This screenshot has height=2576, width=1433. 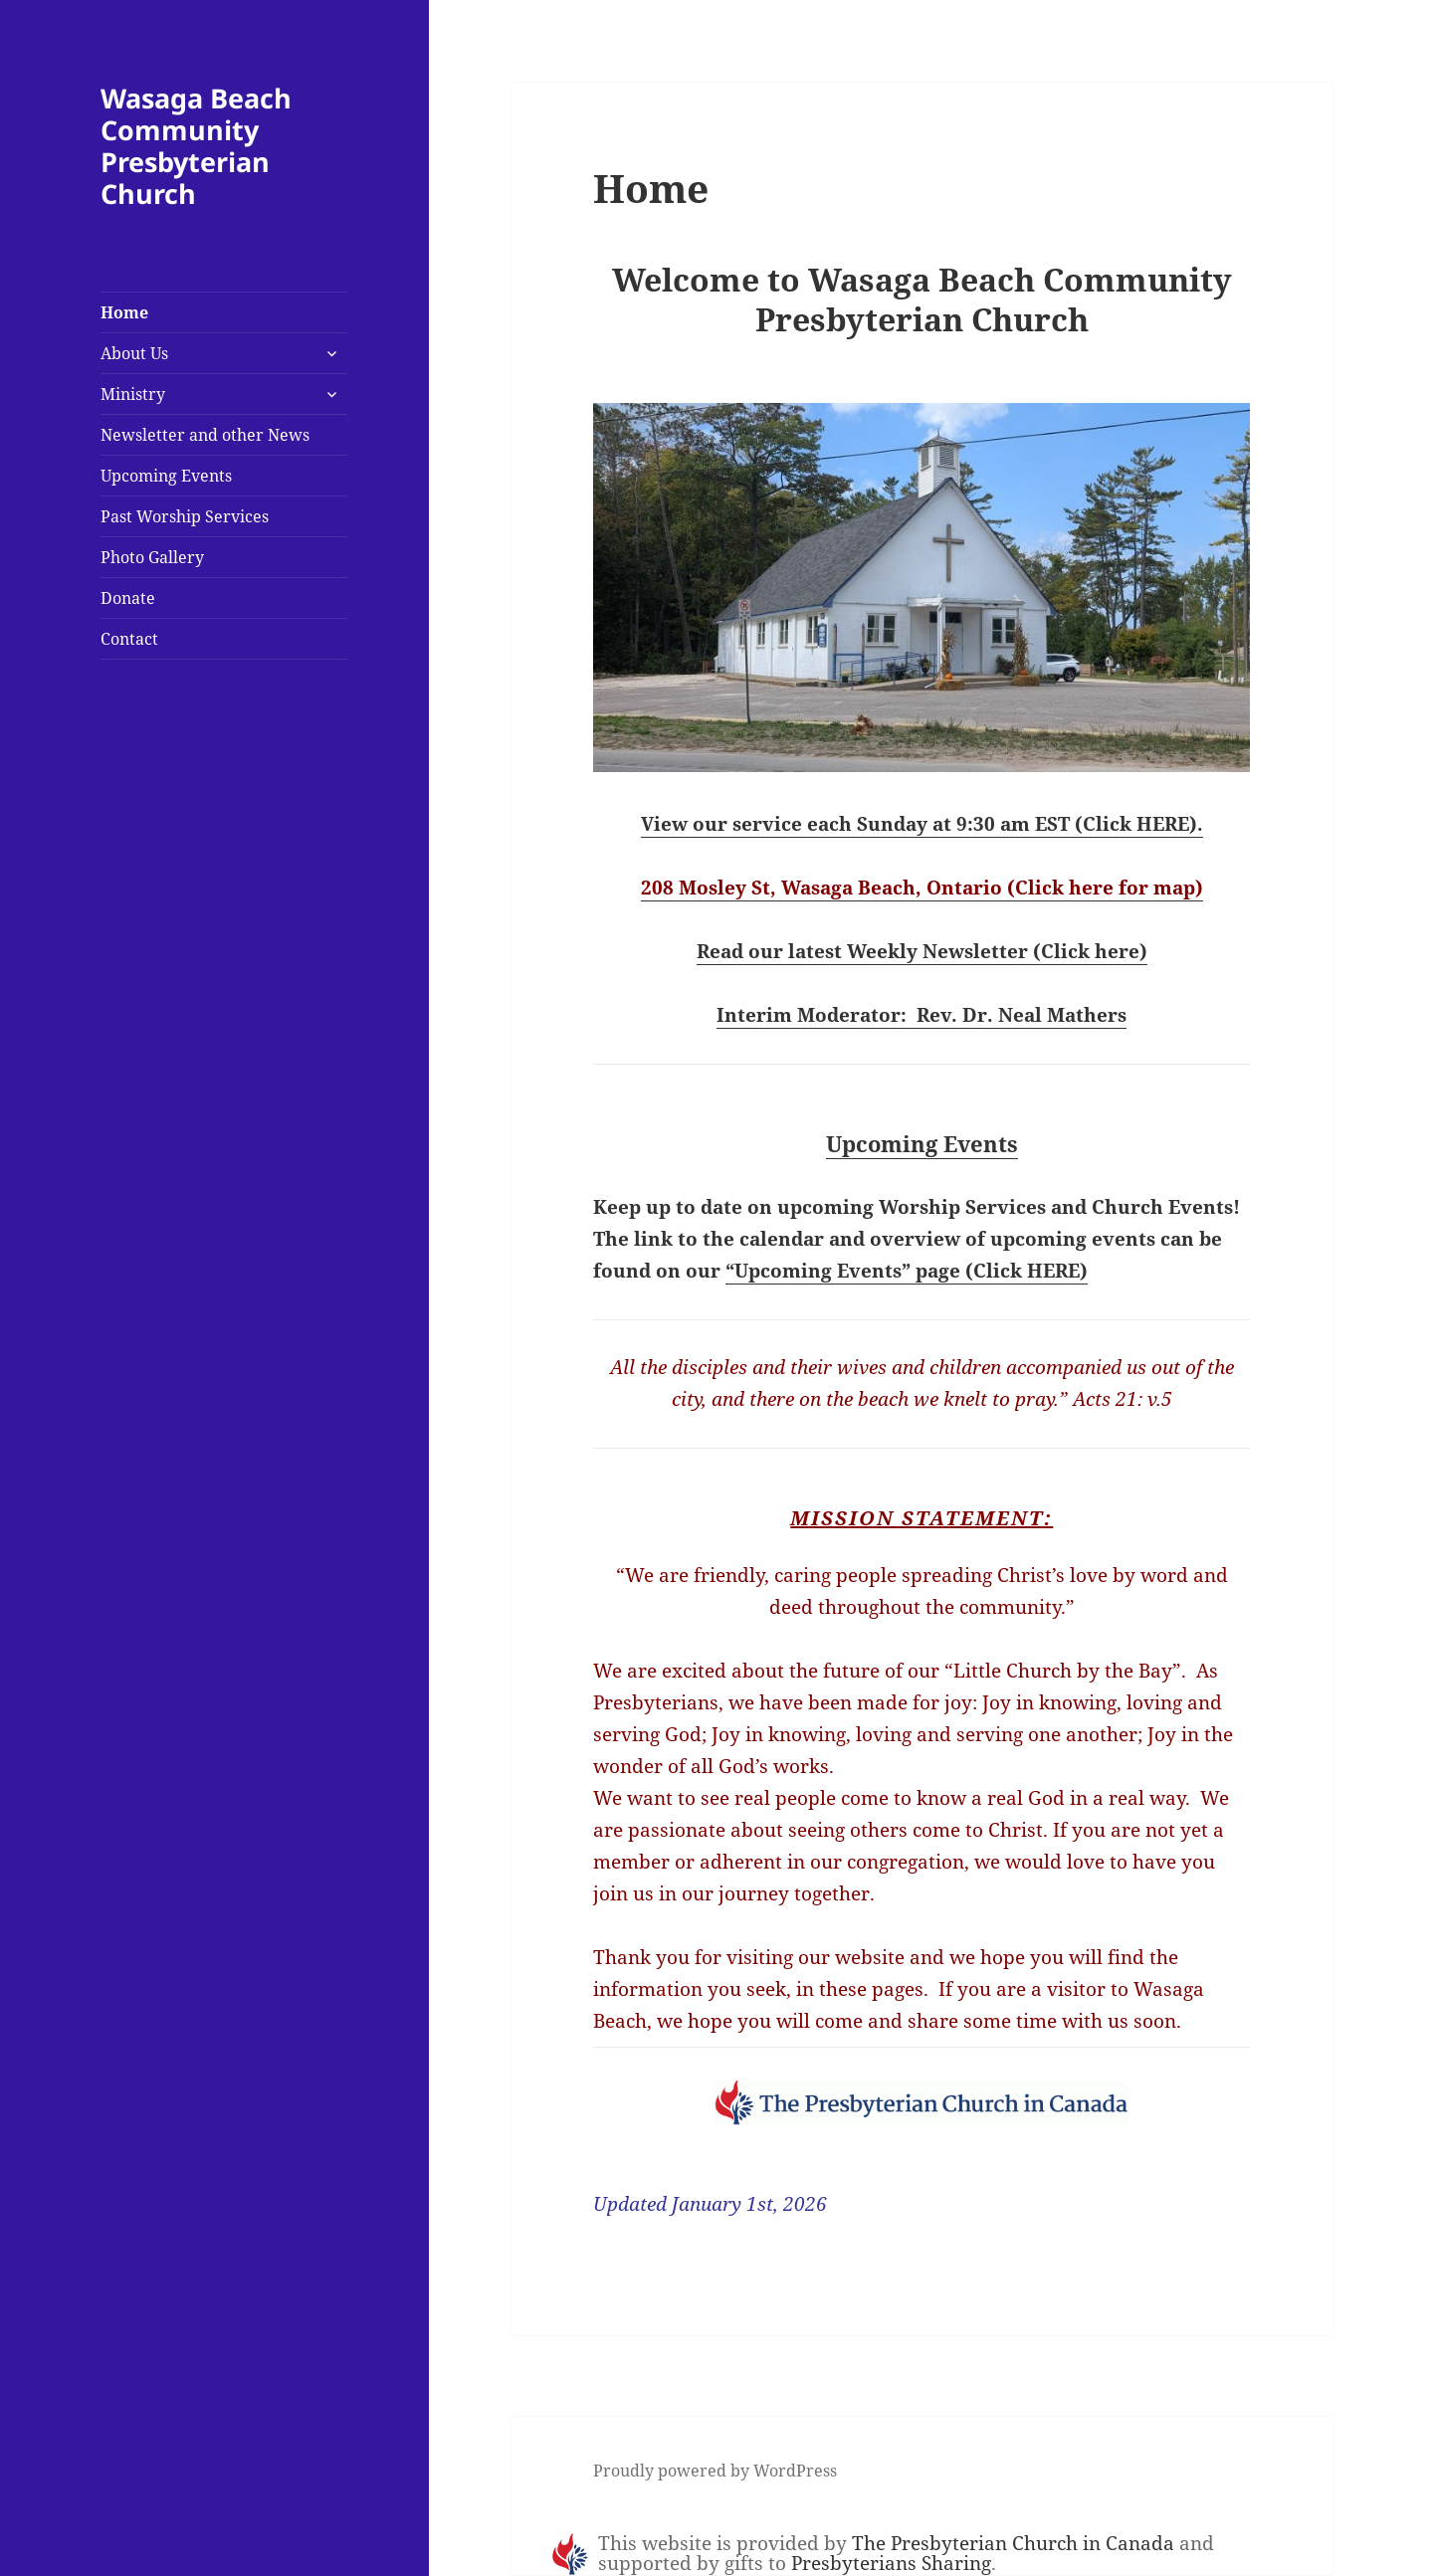 What do you see at coordinates (1013, 2543) in the screenshot?
I see `The Presbyterian Church in Canada` at bounding box center [1013, 2543].